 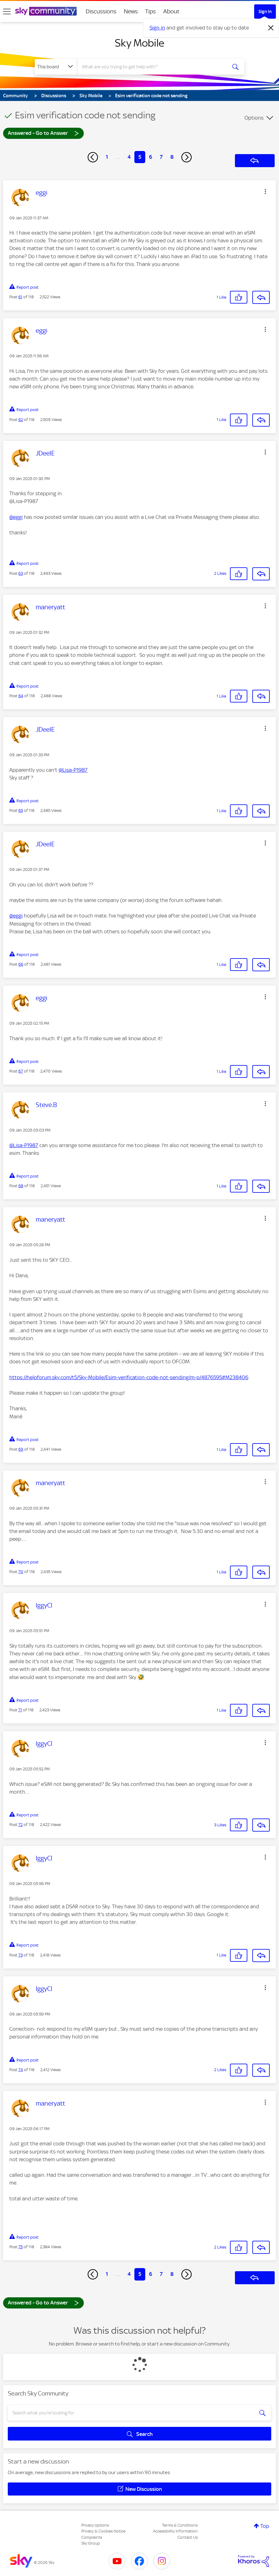 What do you see at coordinates (20, 1185) in the screenshot?
I see `68 [Post 68 of 118]` at bounding box center [20, 1185].